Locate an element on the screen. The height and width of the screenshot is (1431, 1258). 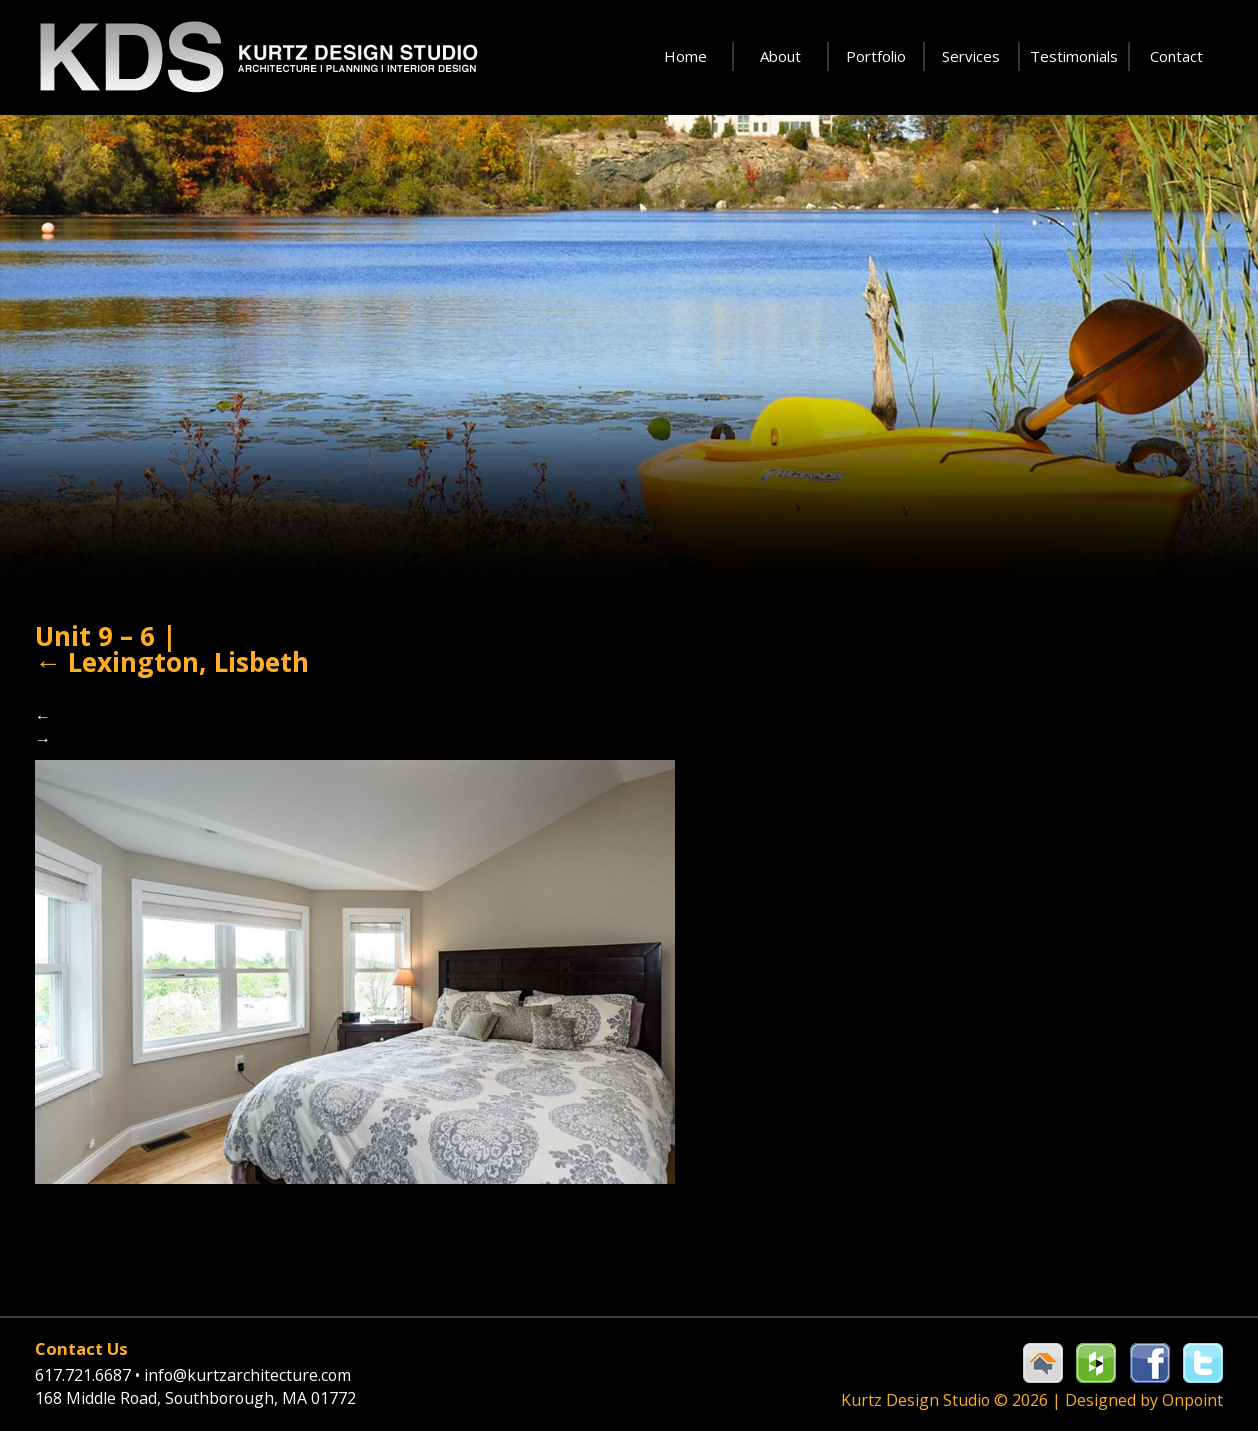
About is located at coordinates (780, 56).